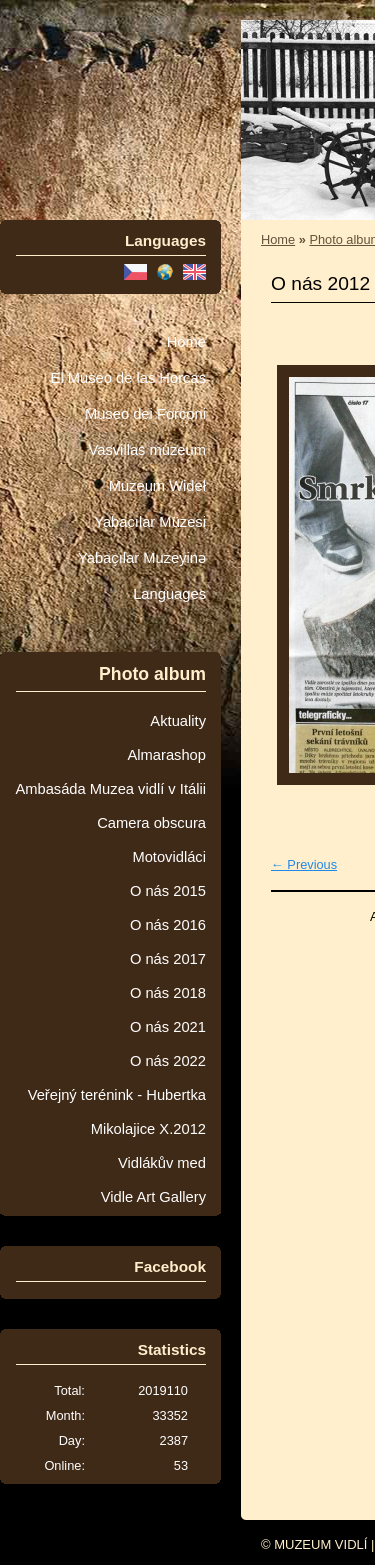 This screenshot has height=1565, width=375. What do you see at coordinates (166, 755) in the screenshot?
I see `Almarashop` at bounding box center [166, 755].